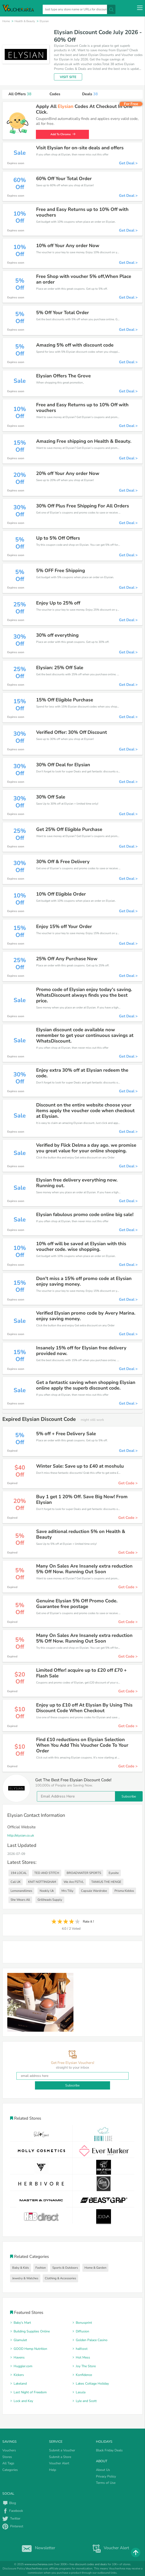 This screenshot has height=2576, width=145. Describe the element at coordinates (74, 1882) in the screenshot. I see `We Are FSTVL` at that location.